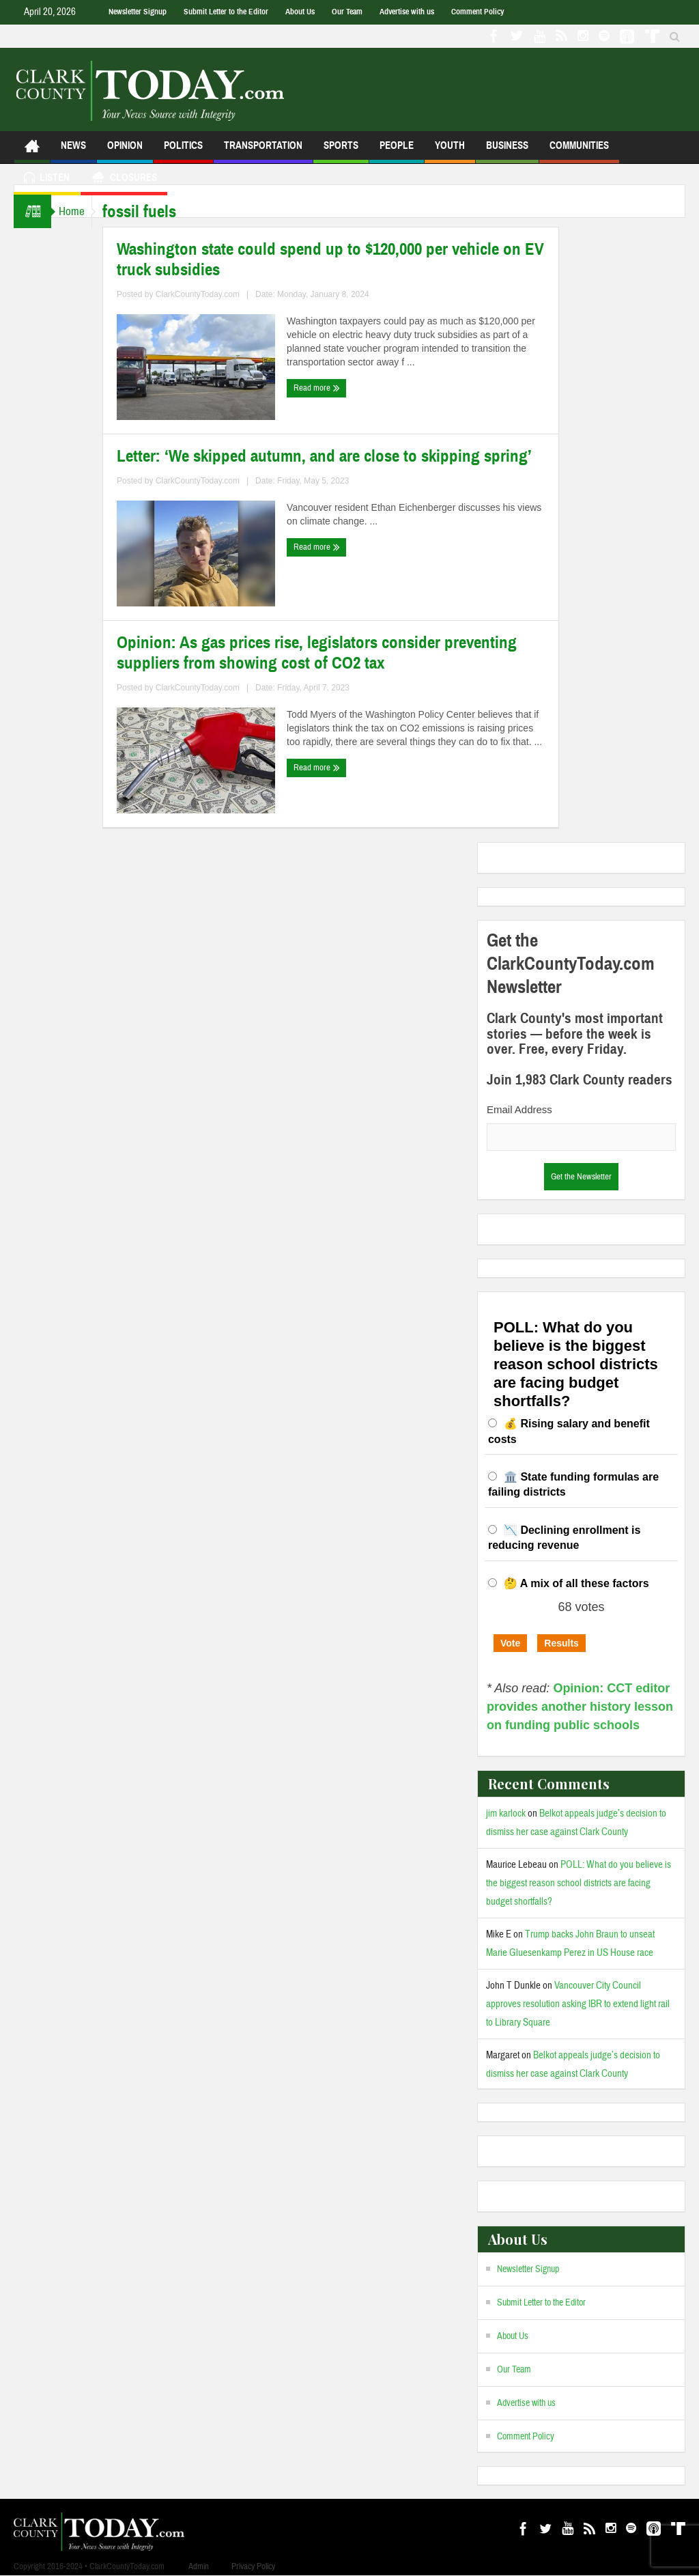 This screenshot has width=699, height=2576. Describe the element at coordinates (253, 2566) in the screenshot. I see `Privacy Policy` at that location.